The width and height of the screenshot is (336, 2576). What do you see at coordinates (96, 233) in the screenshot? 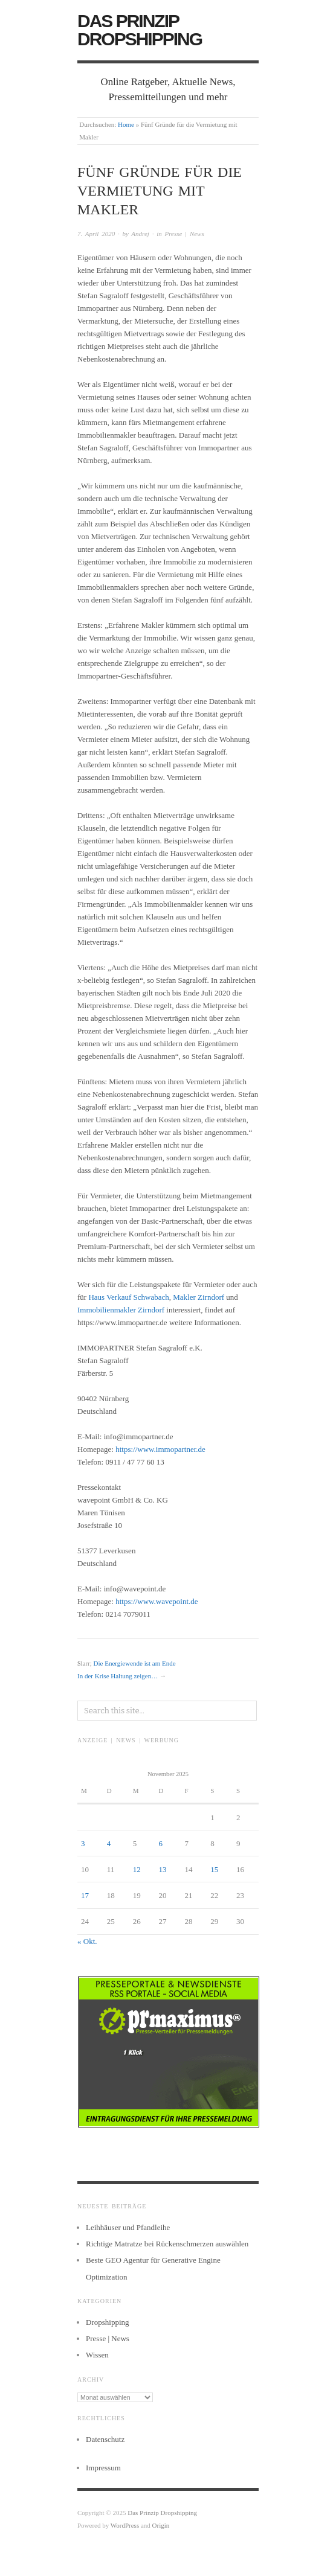
I see `7. April 2020` at bounding box center [96, 233].